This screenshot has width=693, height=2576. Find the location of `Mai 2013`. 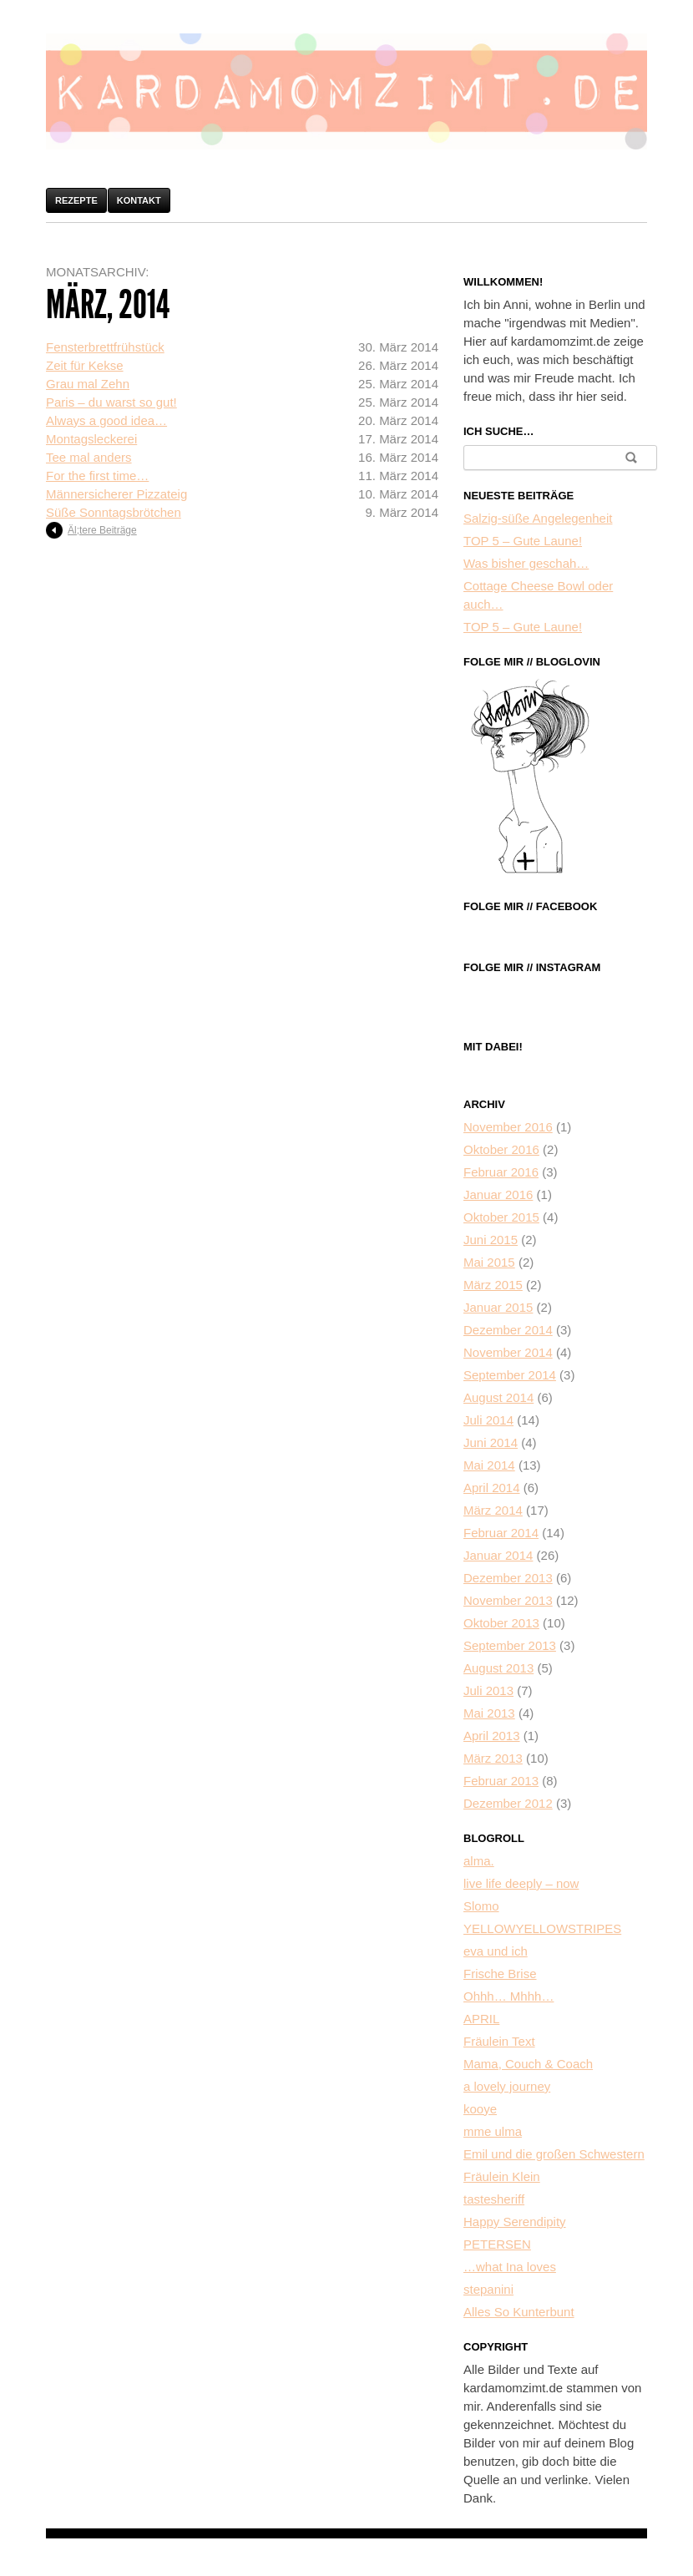

Mai 2013 is located at coordinates (489, 1713).